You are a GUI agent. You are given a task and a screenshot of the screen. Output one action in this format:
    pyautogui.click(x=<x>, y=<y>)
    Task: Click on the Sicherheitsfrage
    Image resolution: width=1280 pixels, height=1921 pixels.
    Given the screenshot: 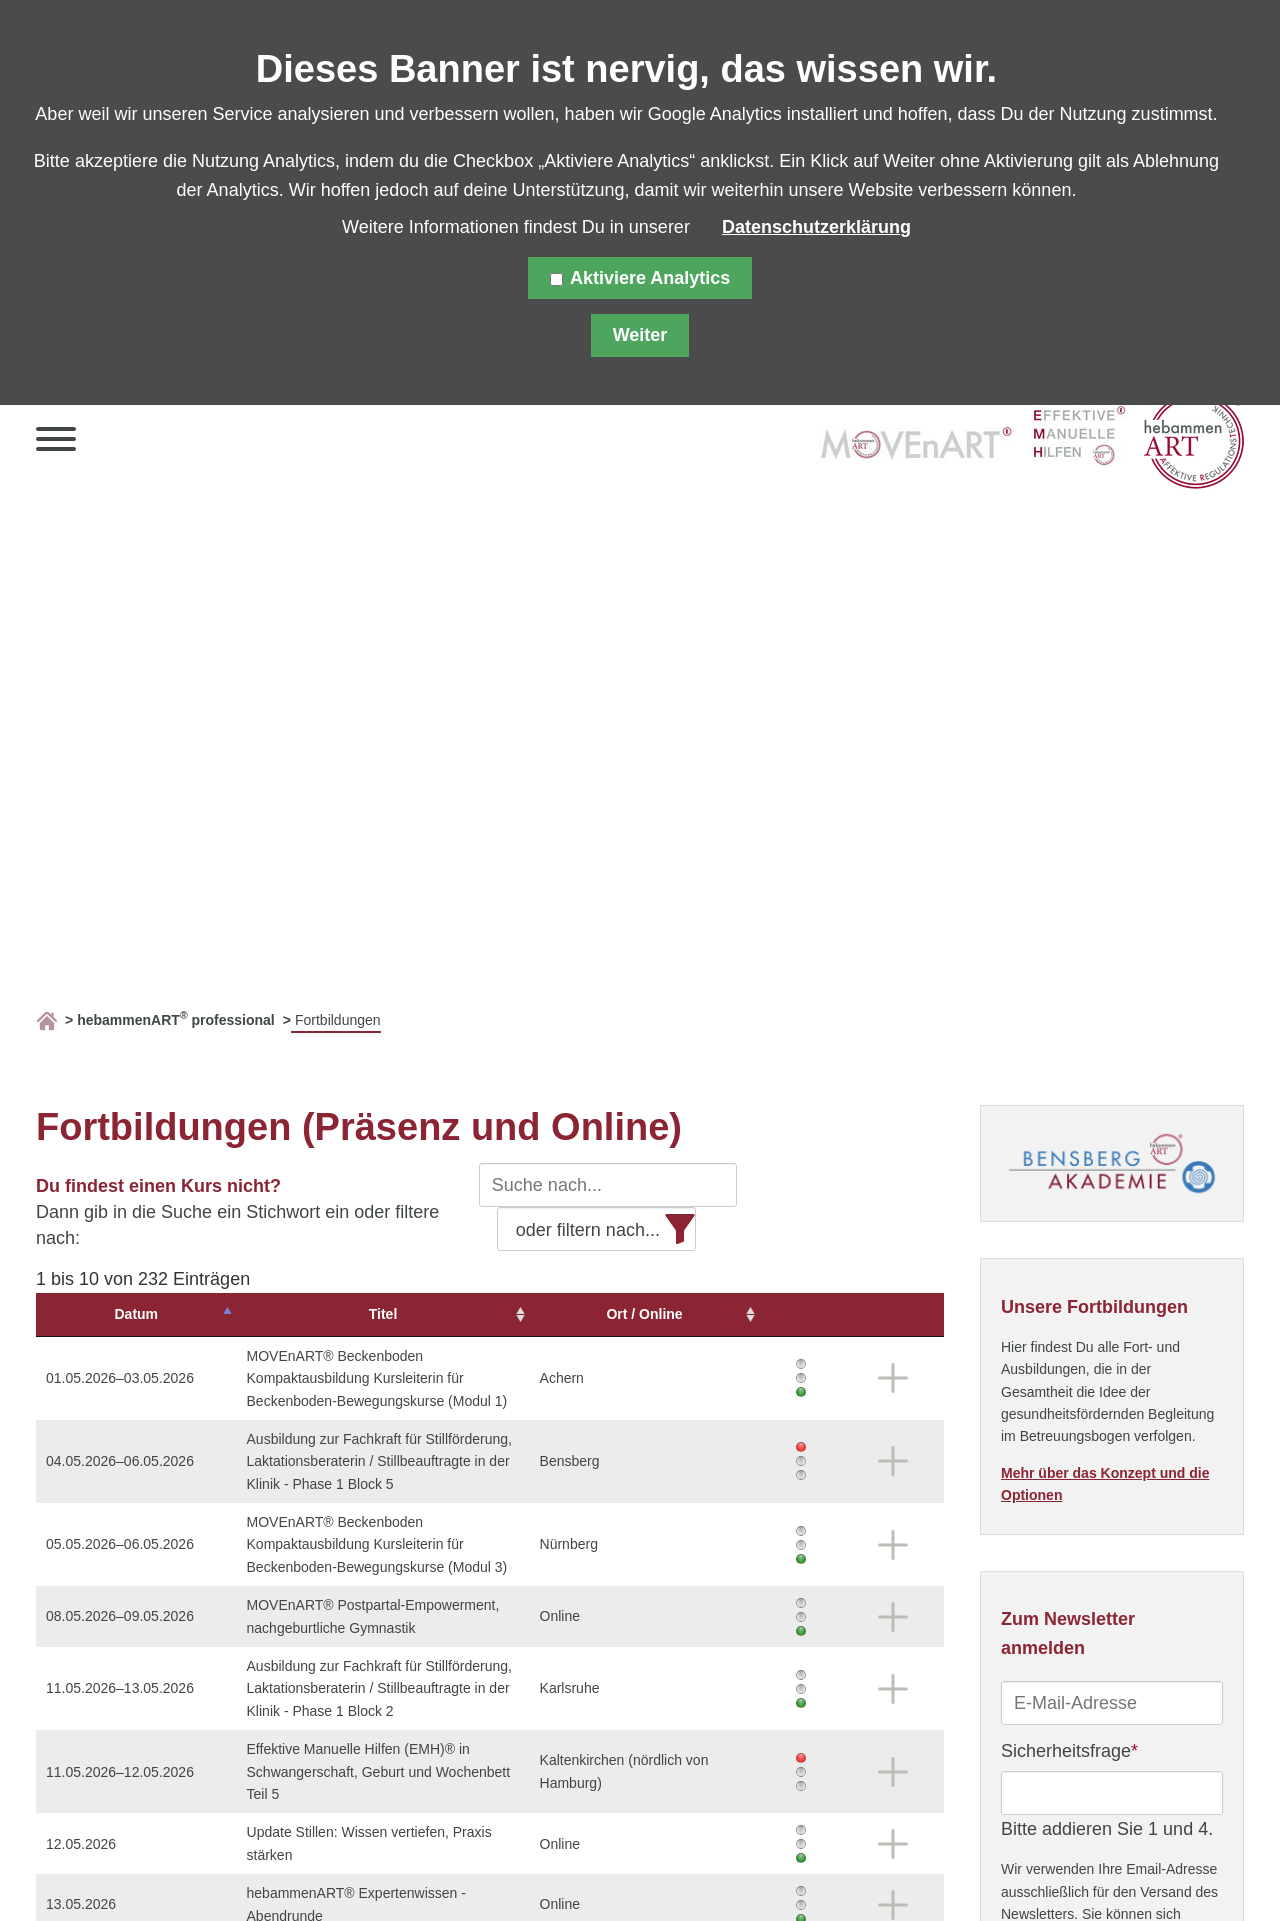 What is the action you would take?
    pyautogui.click(x=1069, y=1749)
    